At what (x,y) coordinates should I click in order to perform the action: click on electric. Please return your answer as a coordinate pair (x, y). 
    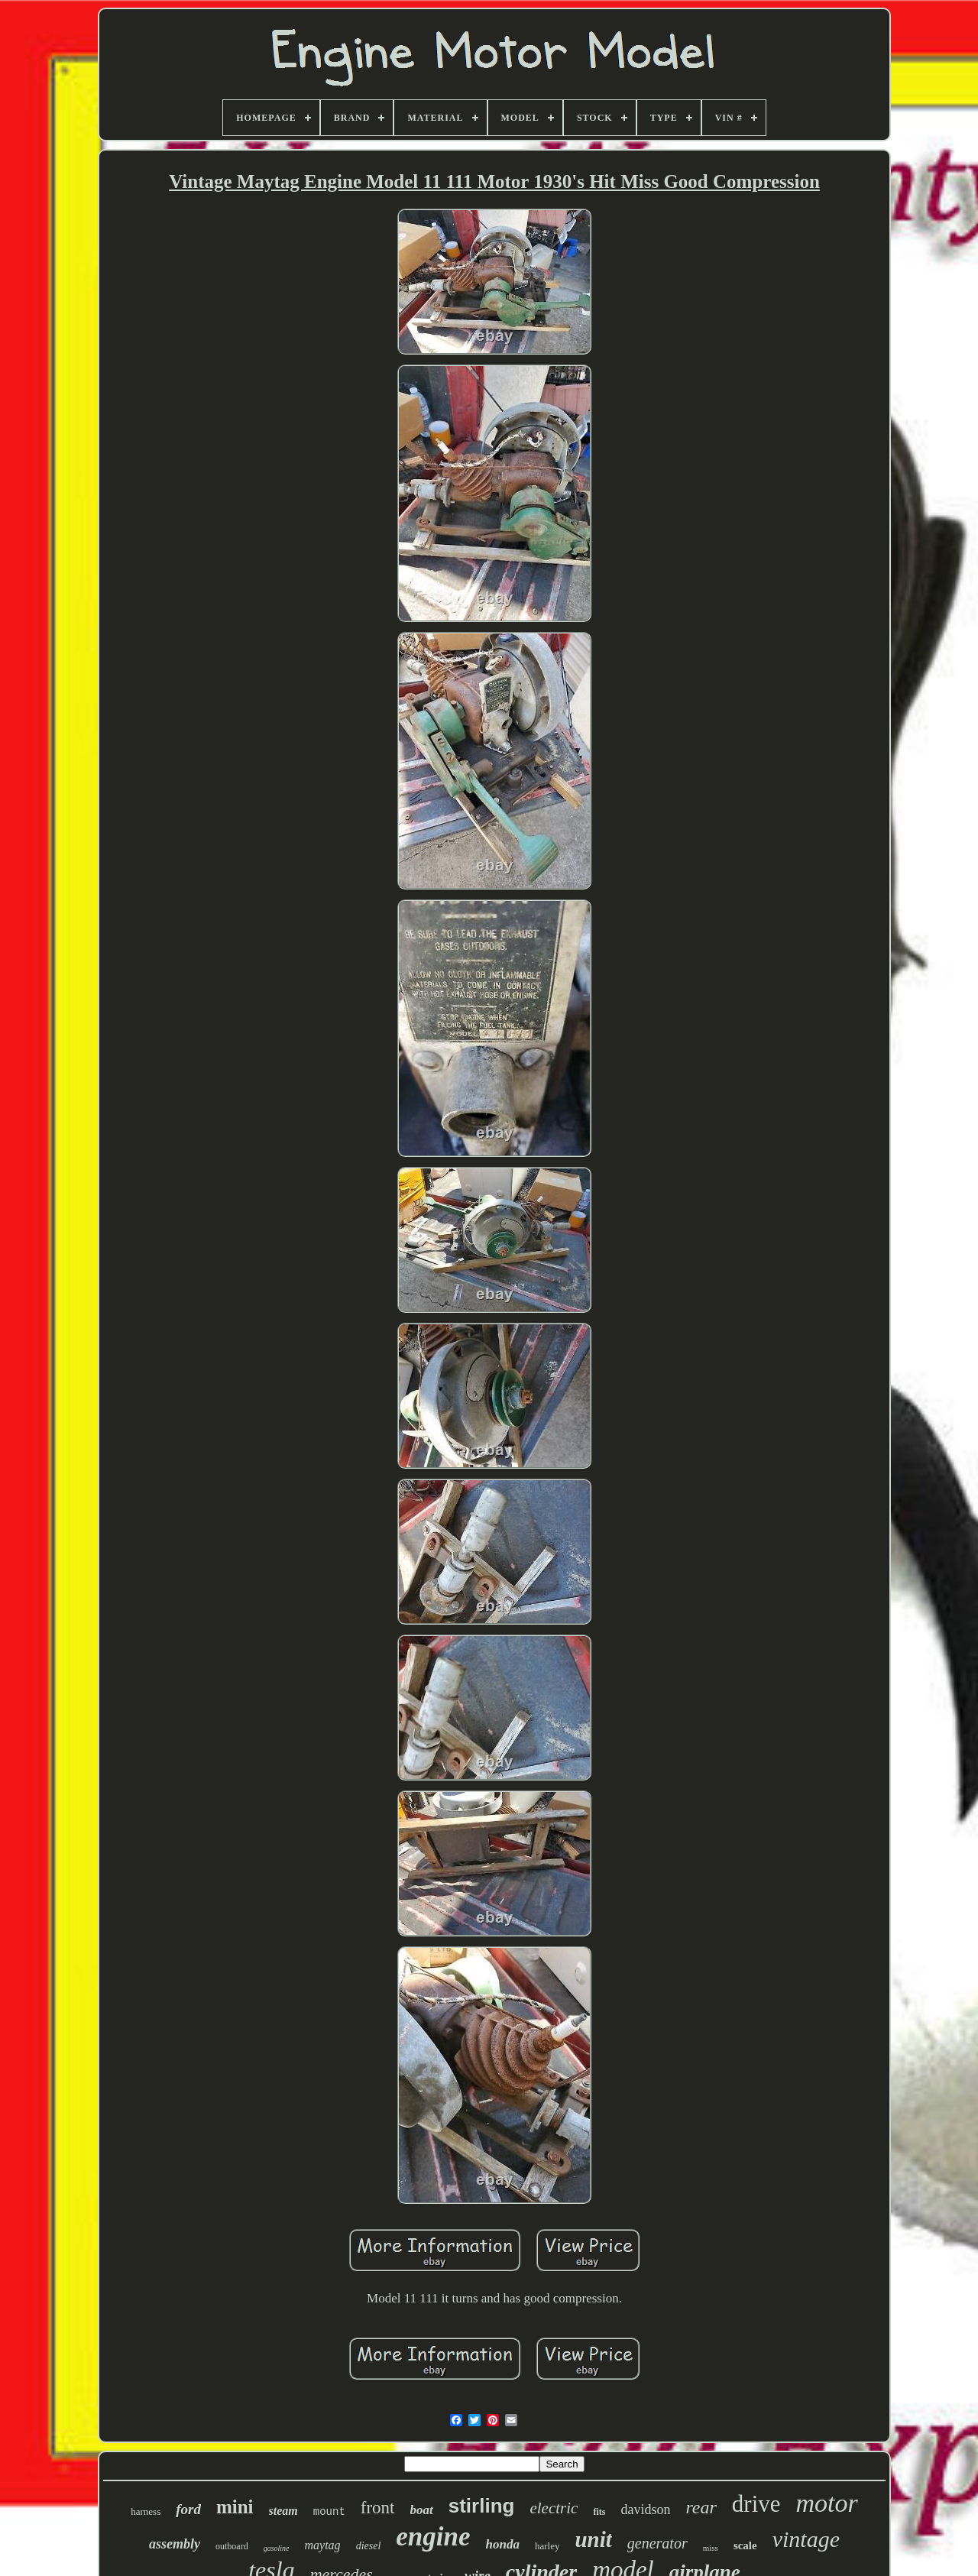
    Looking at the image, I should click on (553, 2508).